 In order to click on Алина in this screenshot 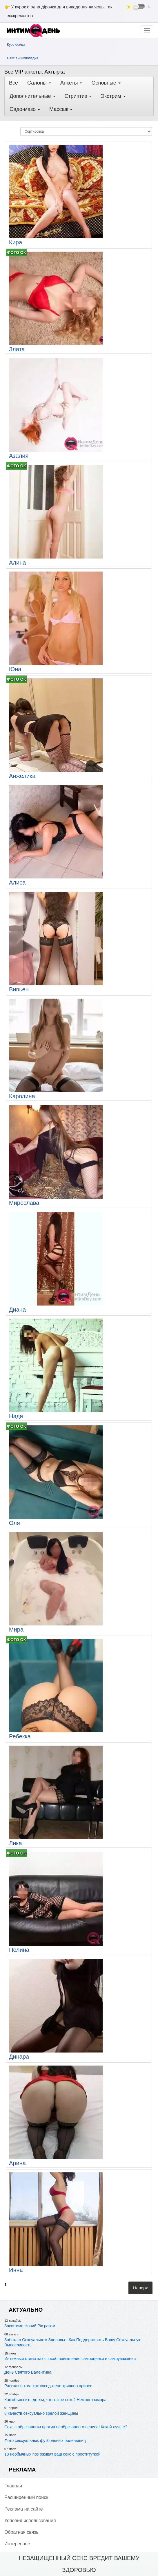, I will do `click(17, 562)`.